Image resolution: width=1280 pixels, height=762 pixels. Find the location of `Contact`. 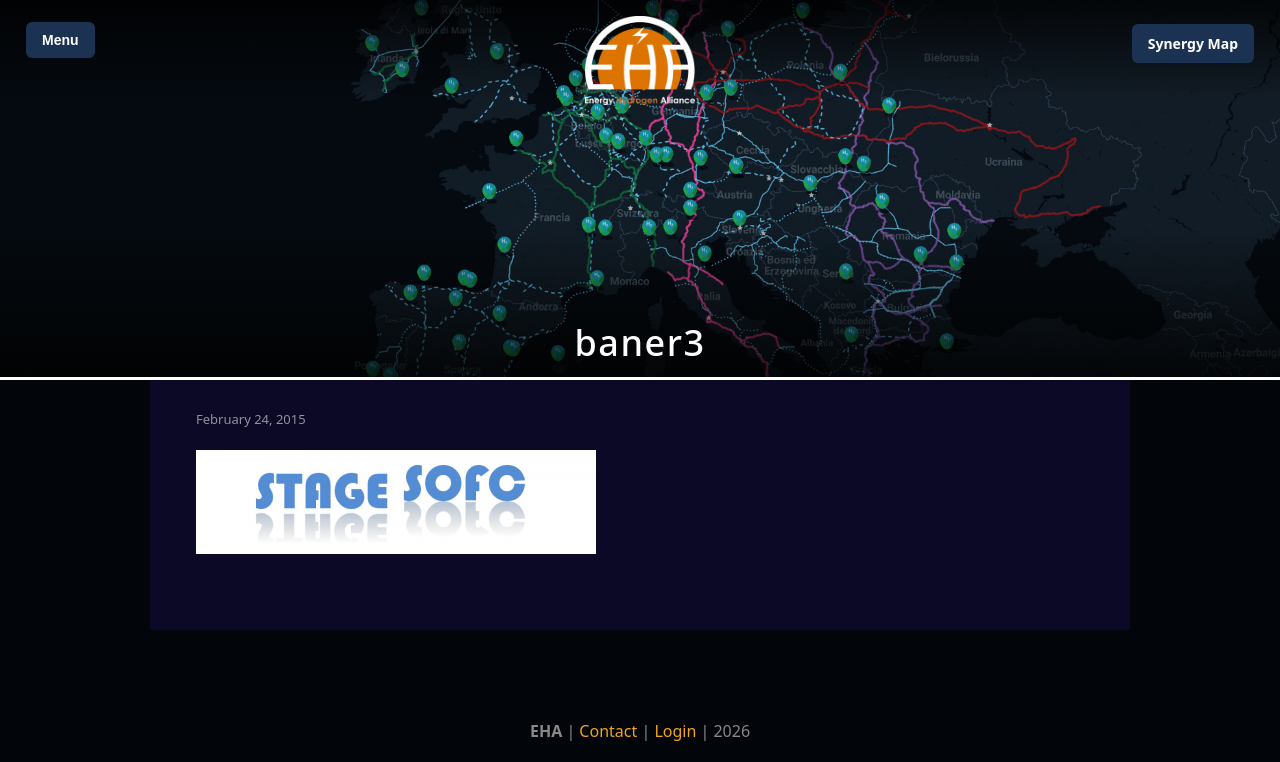

Contact is located at coordinates (608, 731).